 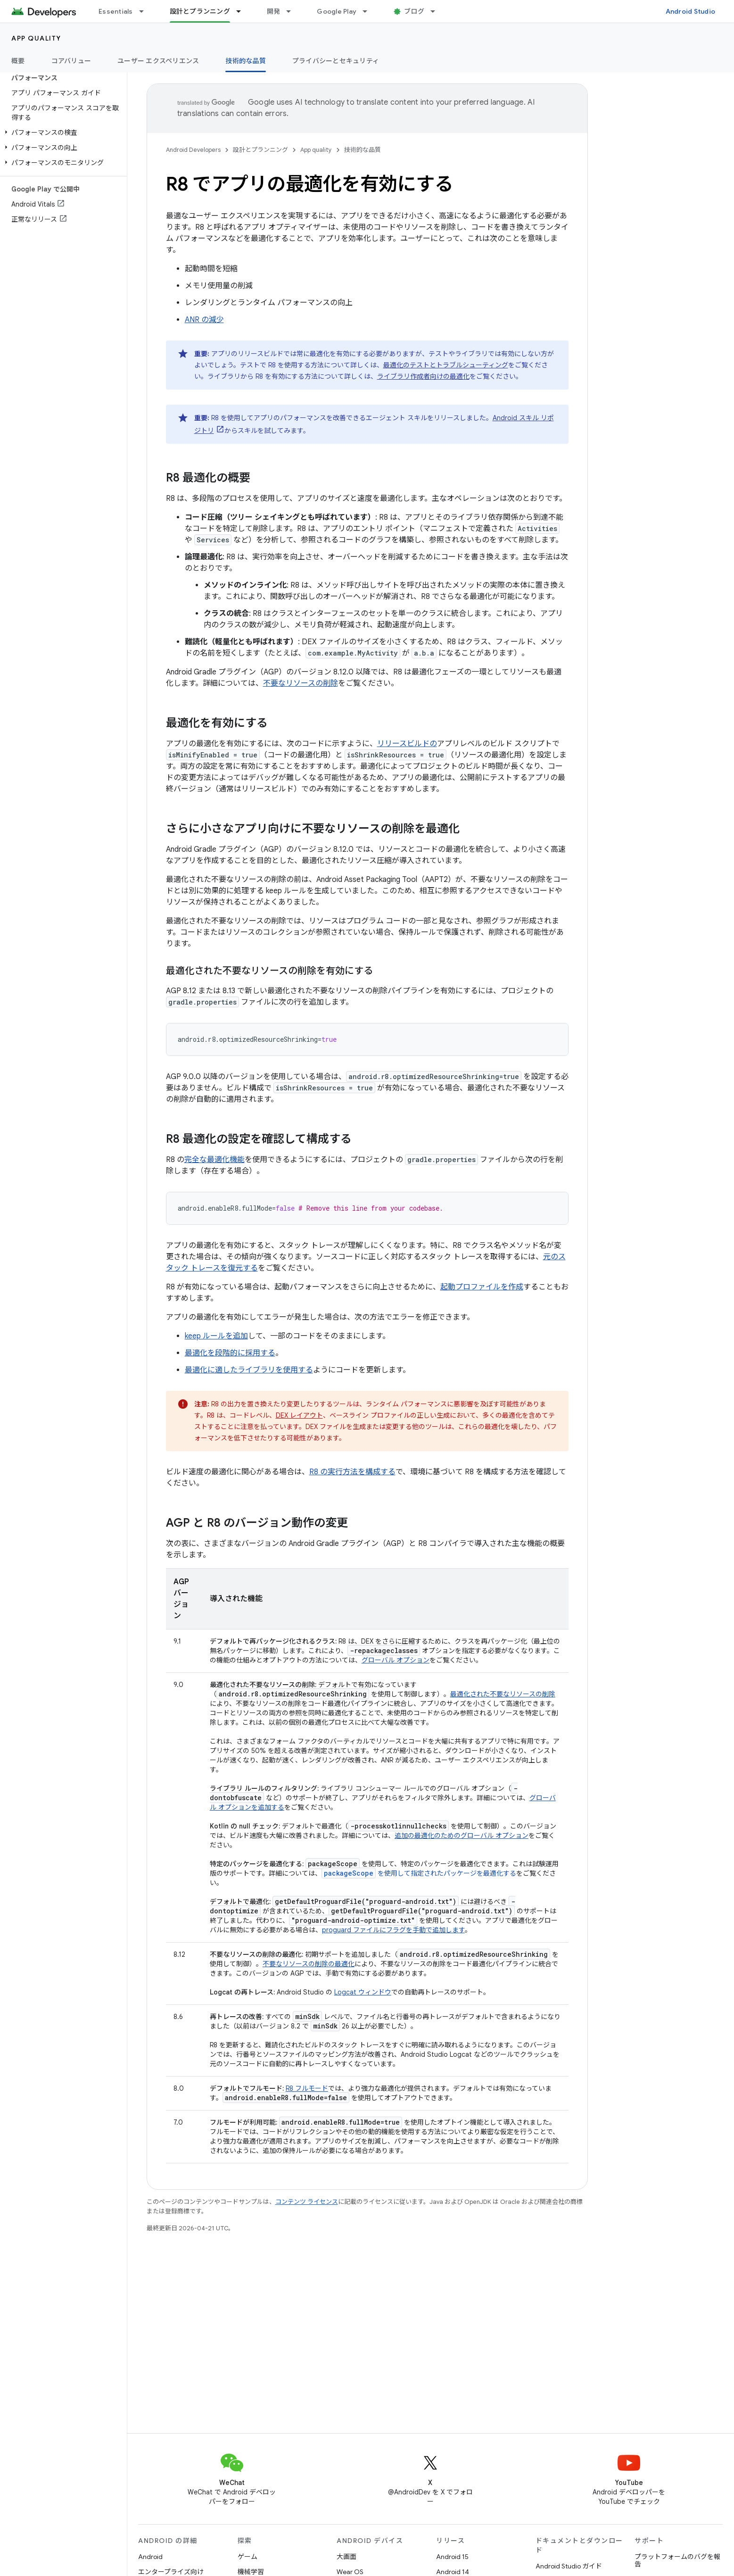 I want to click on 設計とプランニング [設計とプランニング, selected], so click(x=200, y=11).